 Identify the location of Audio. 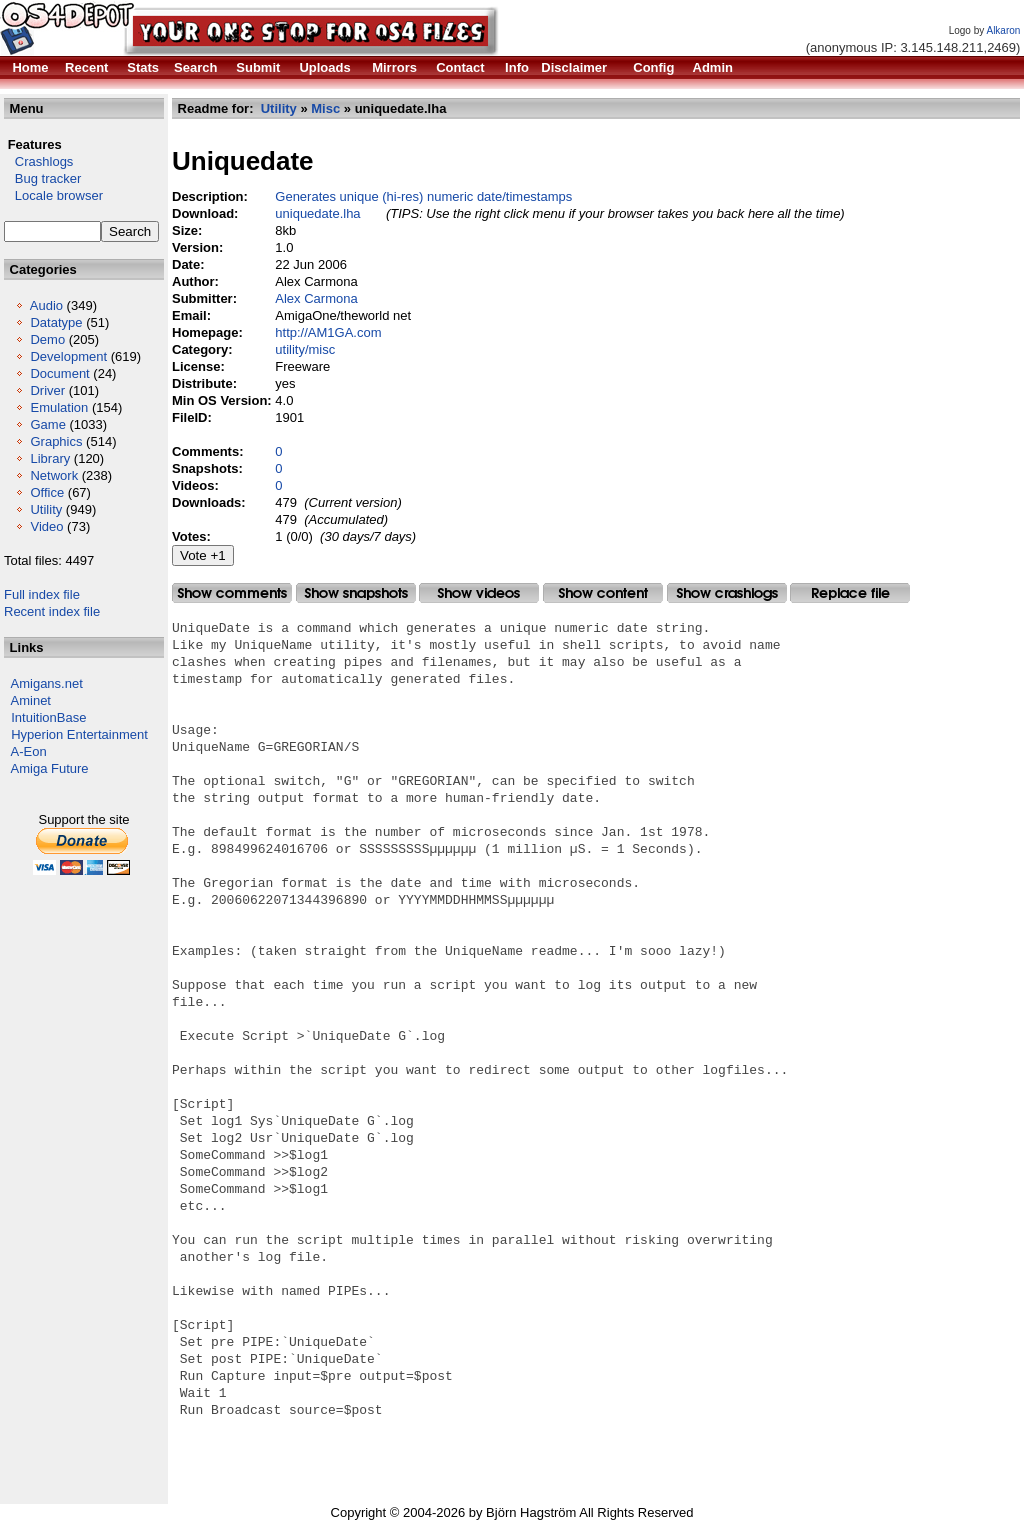
(46, 305).